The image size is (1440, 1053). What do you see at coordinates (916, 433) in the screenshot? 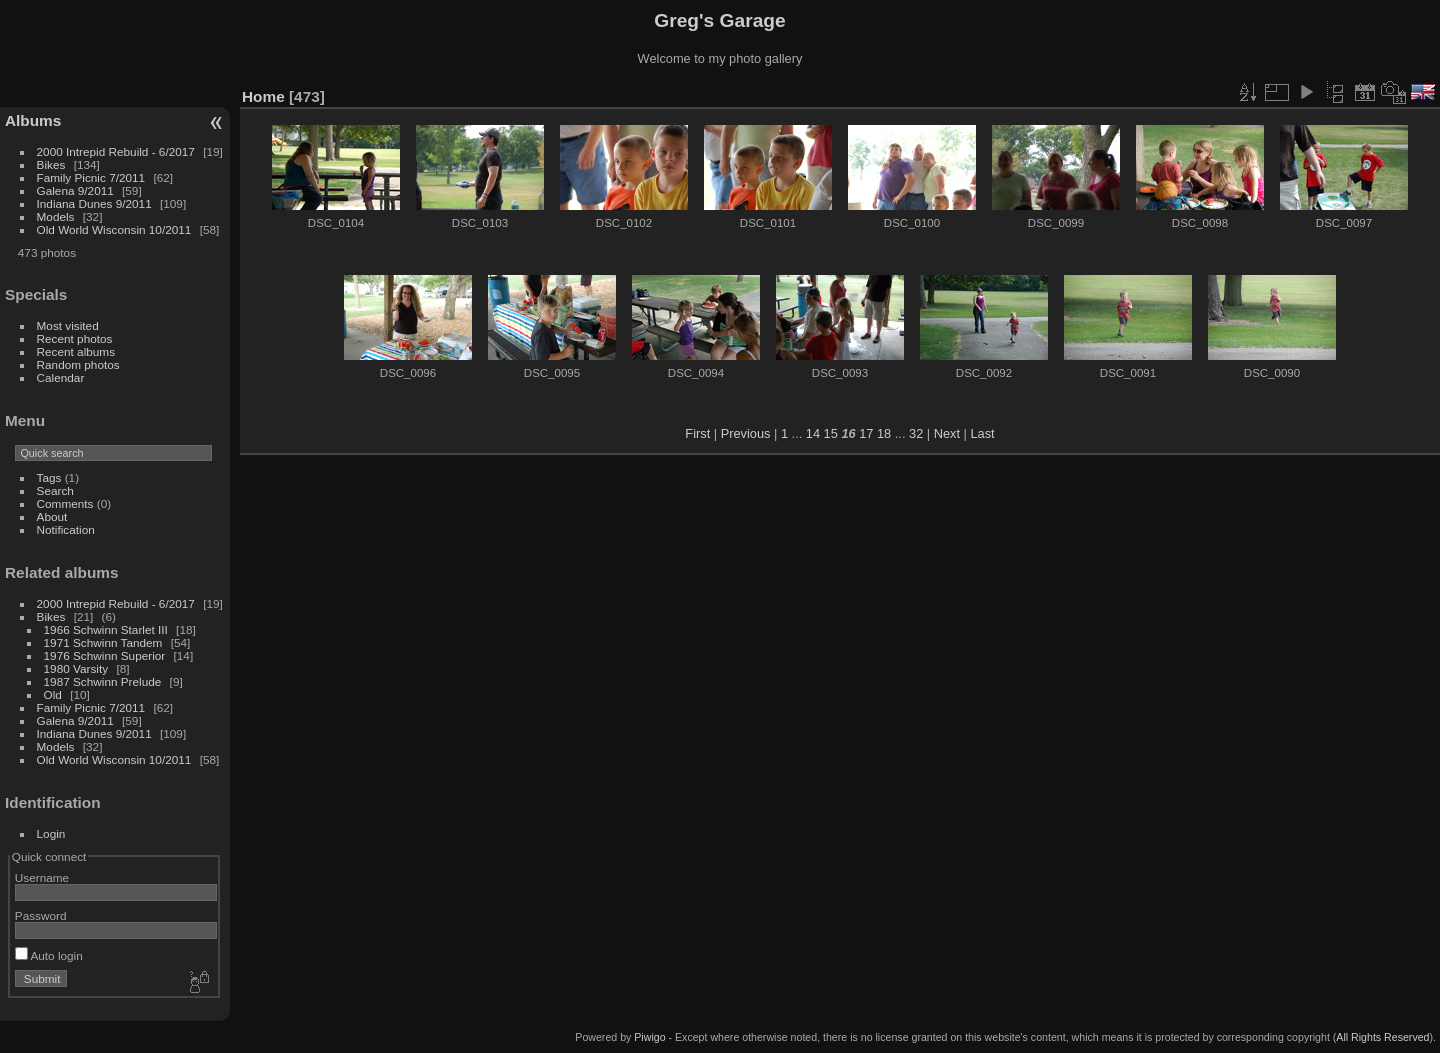
I see `32` at bounding box center [916, 433].